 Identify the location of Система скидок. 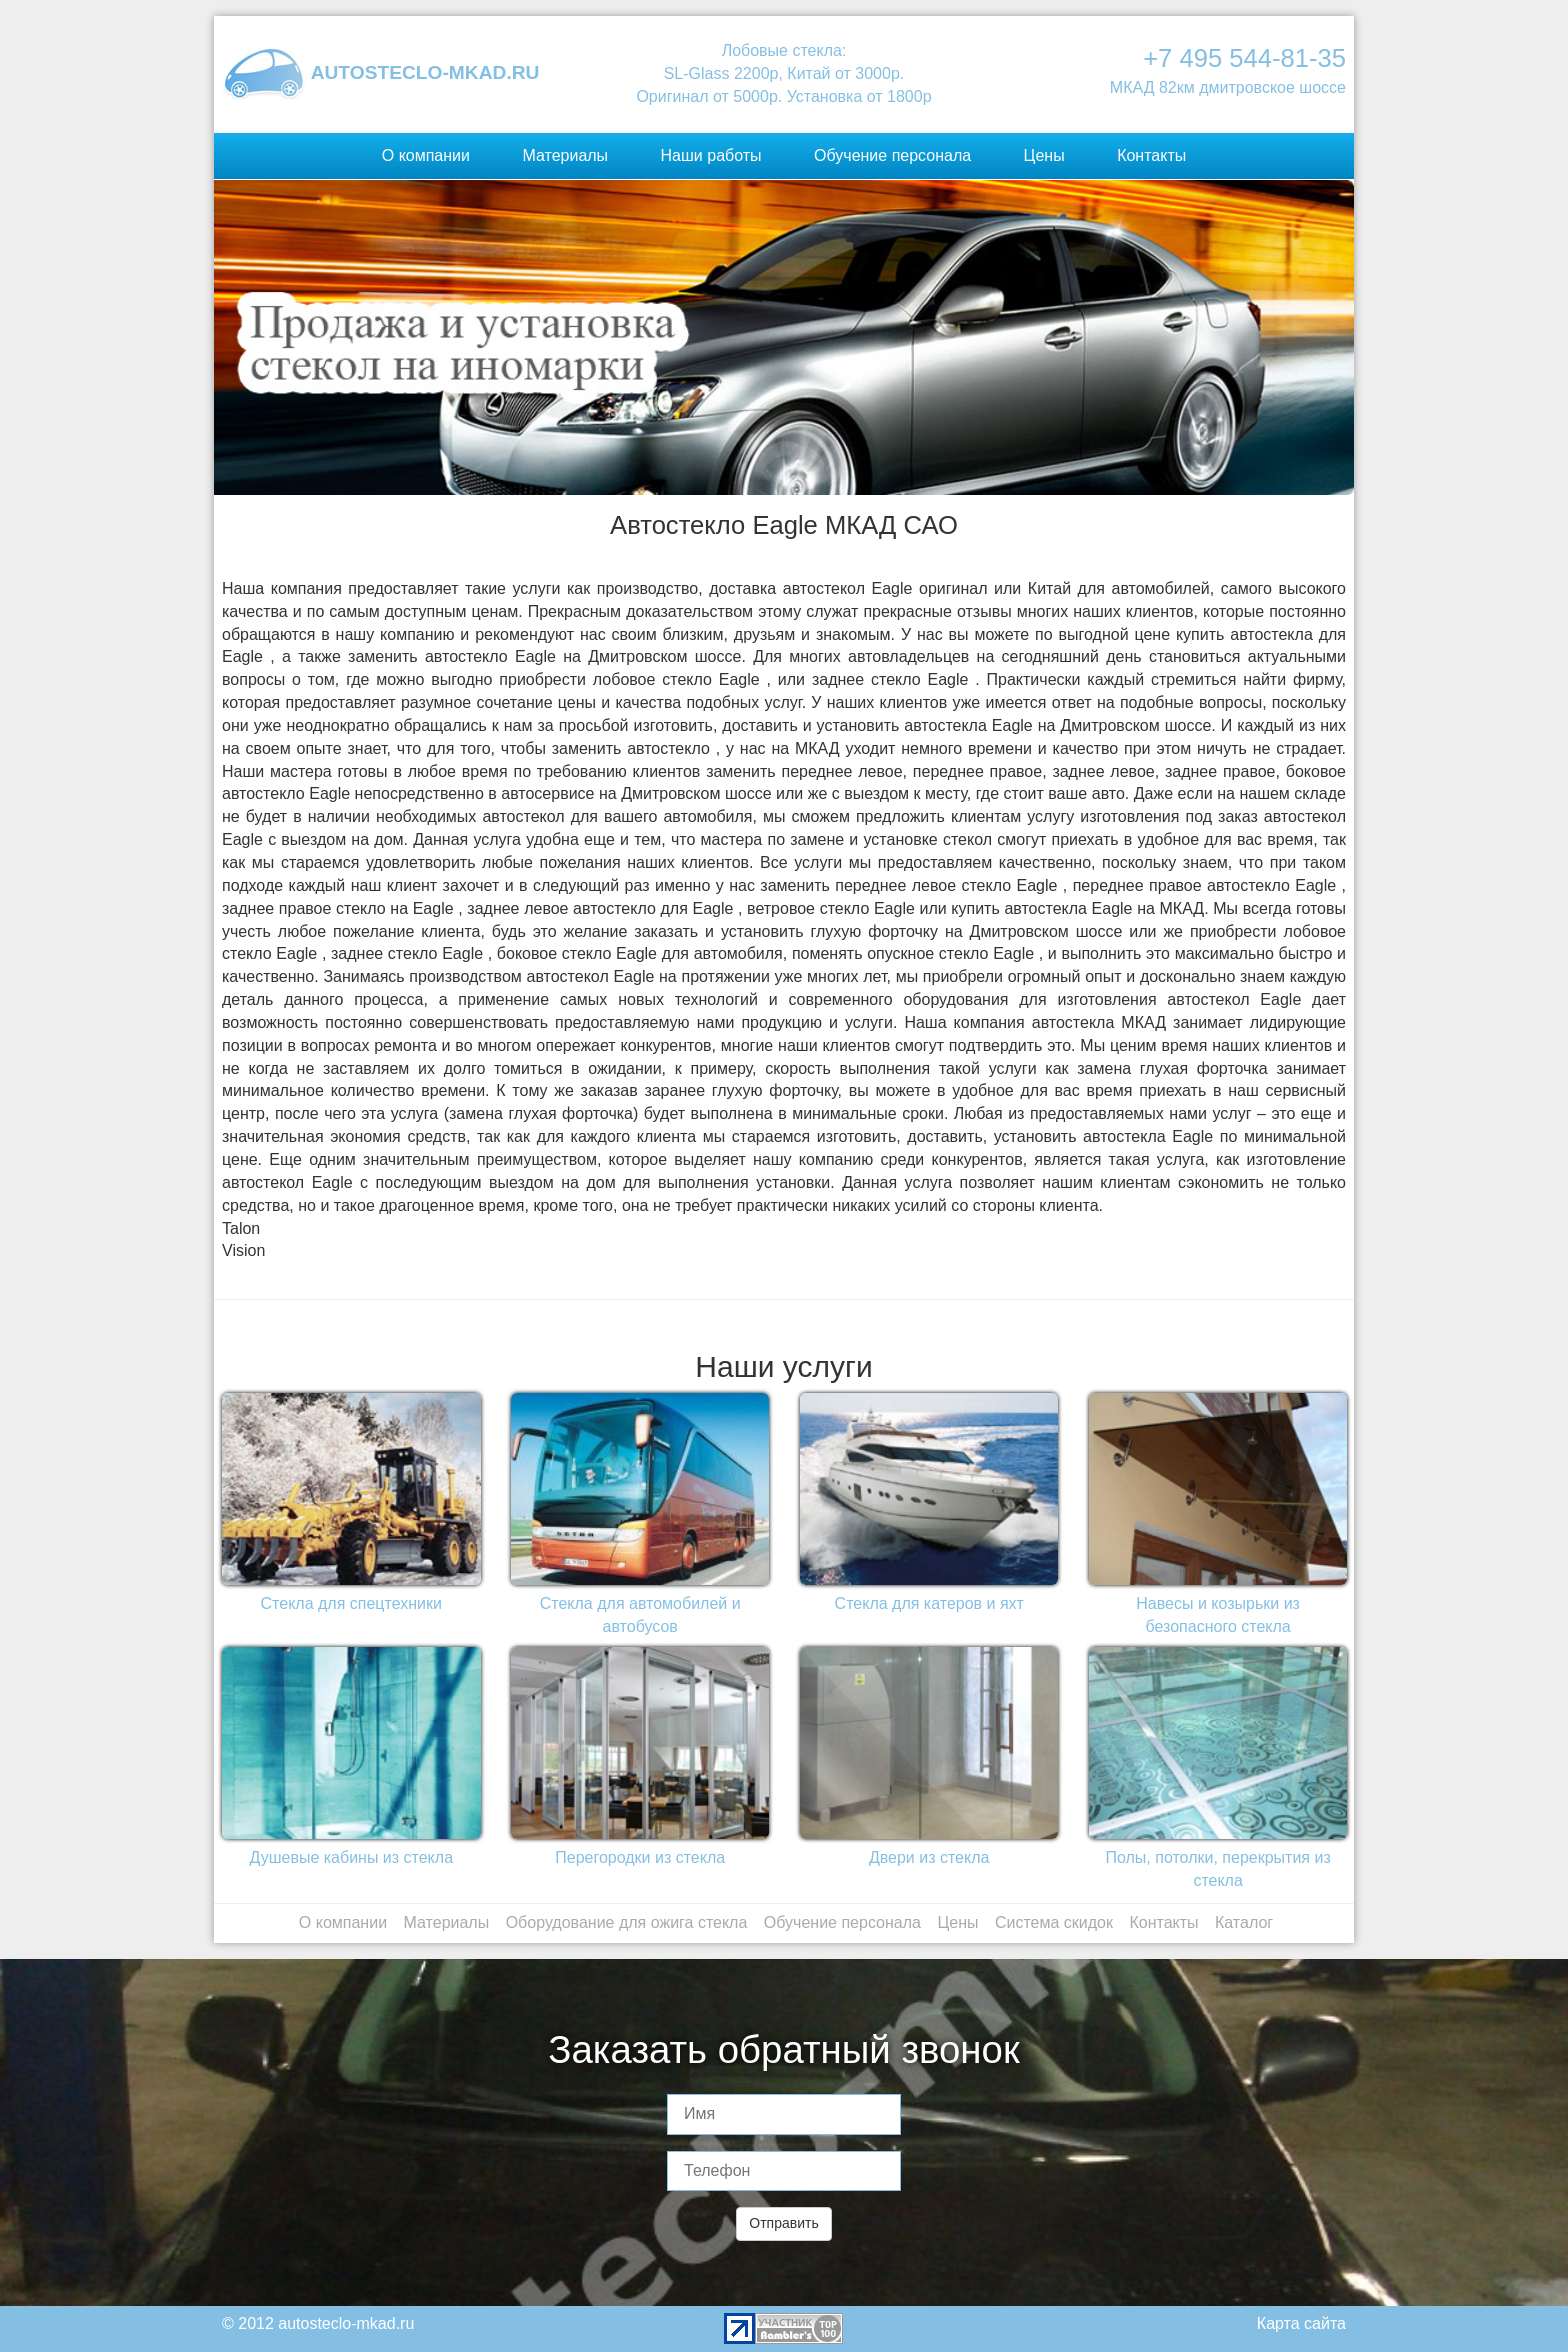
(1054, 1922).